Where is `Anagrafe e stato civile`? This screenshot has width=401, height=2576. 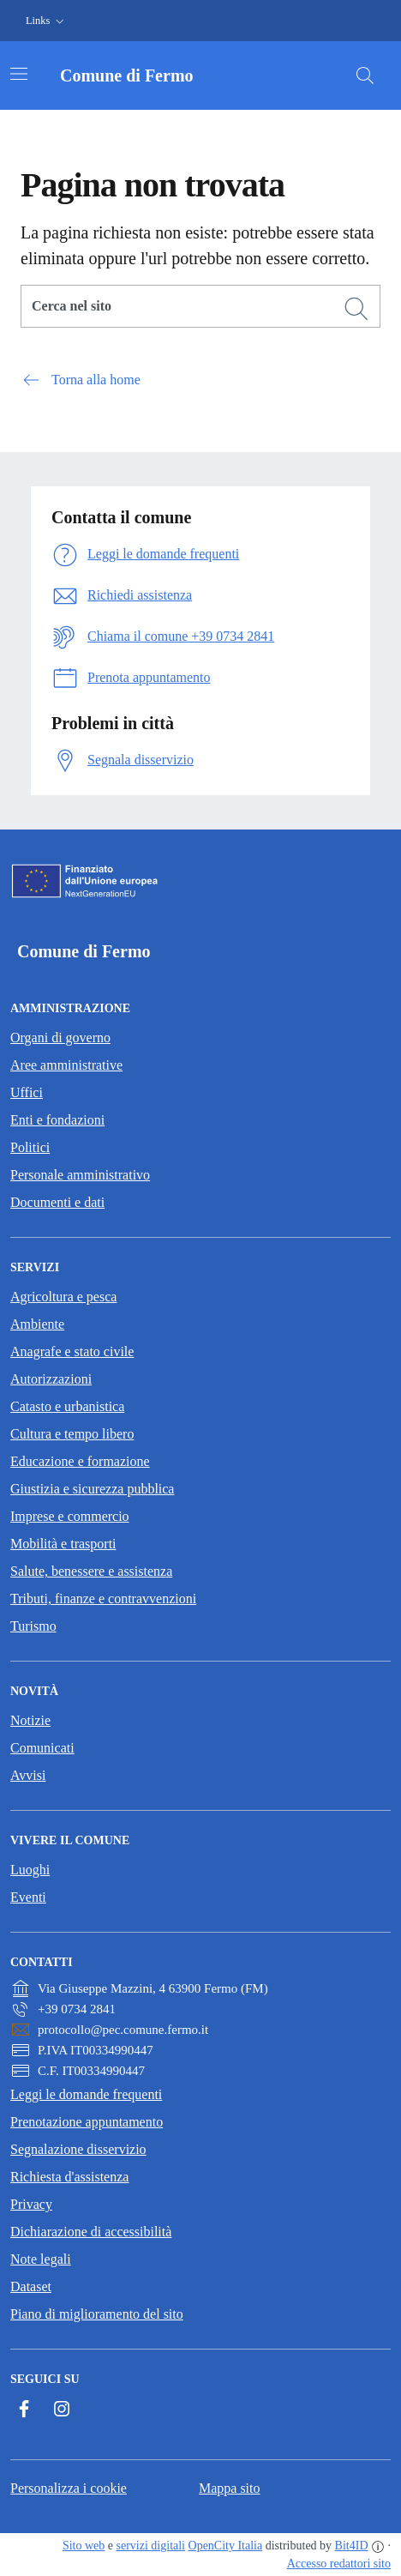
Anagrafe e stato civile is located at coordinates (72, 1351).